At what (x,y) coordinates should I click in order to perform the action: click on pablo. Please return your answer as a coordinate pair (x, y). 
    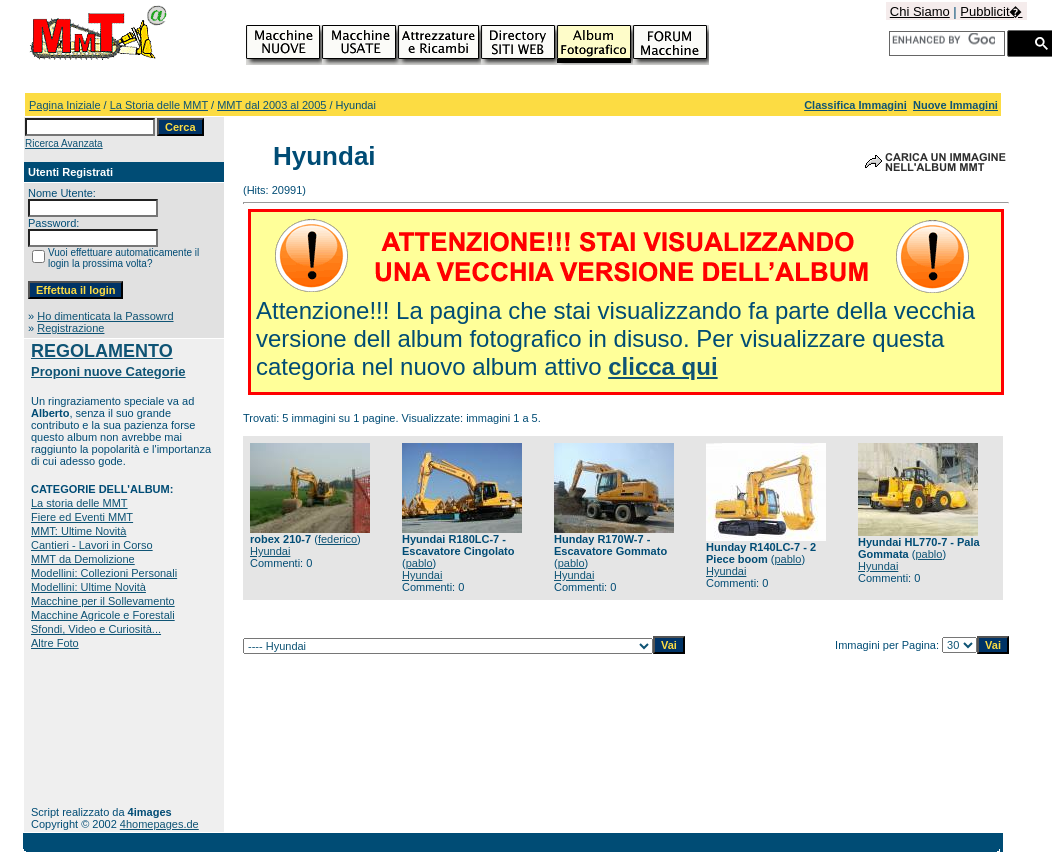
    Looking at the image, I should click on (419, 563).